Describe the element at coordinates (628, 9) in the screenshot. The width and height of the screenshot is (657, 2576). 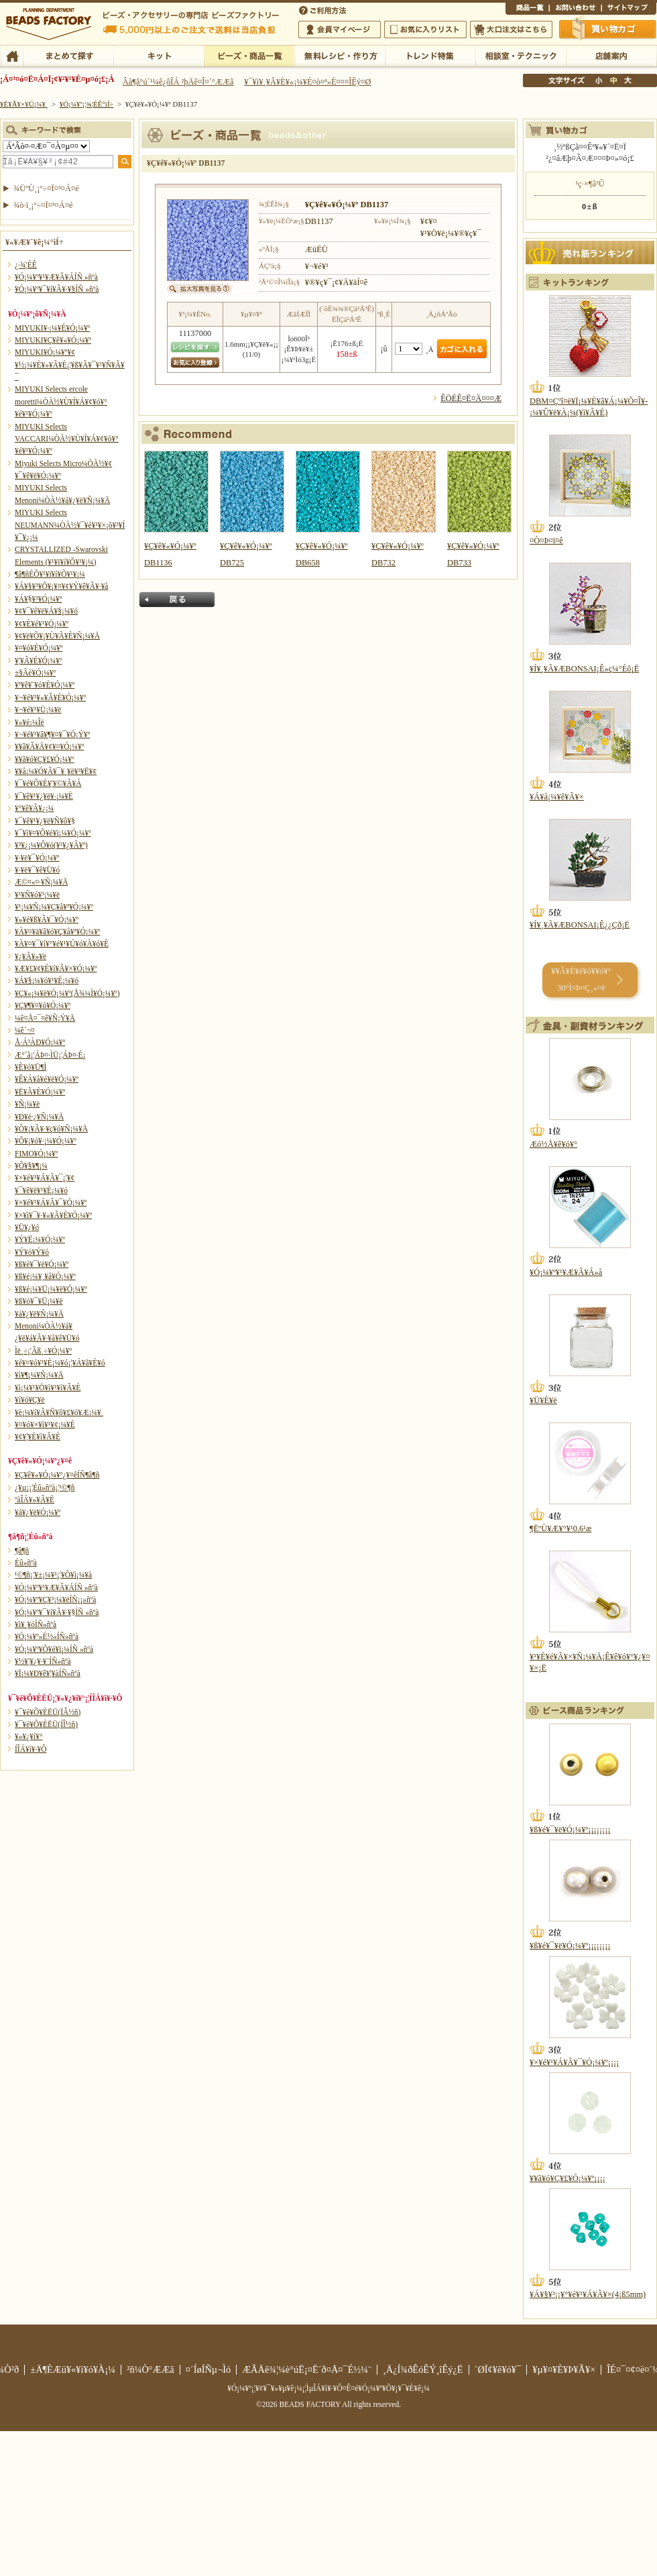
I see `¥µ¥¤¥È¥Þ¥Ã¥×` at that location.